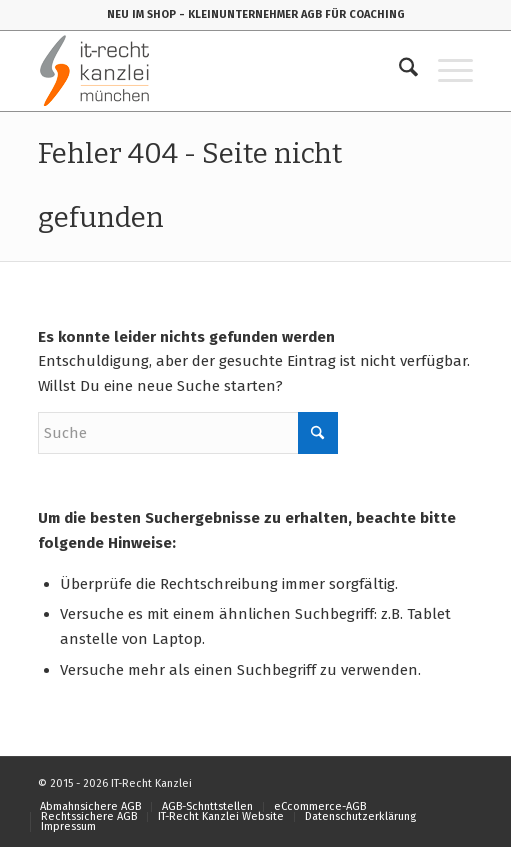 The width and height of the screenshot is (511, 847). Describe the element at coordinates (445, 71) in the screenshot. I see `[Menü]` at that location.